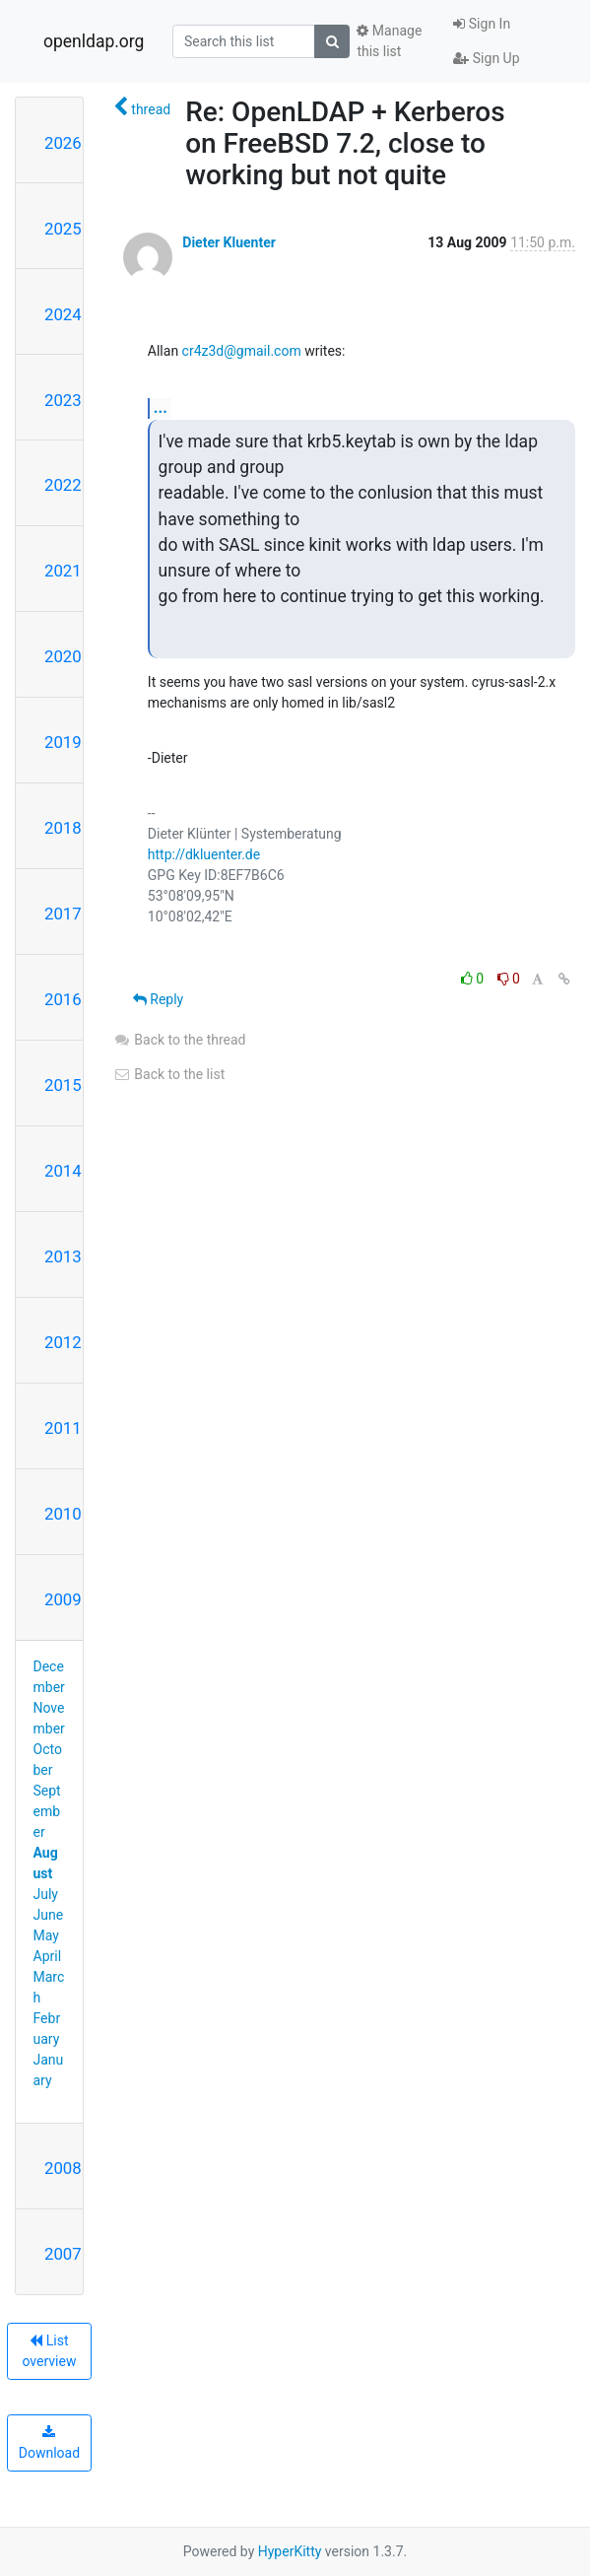  I want to click on 2012, so click(63, 1342).